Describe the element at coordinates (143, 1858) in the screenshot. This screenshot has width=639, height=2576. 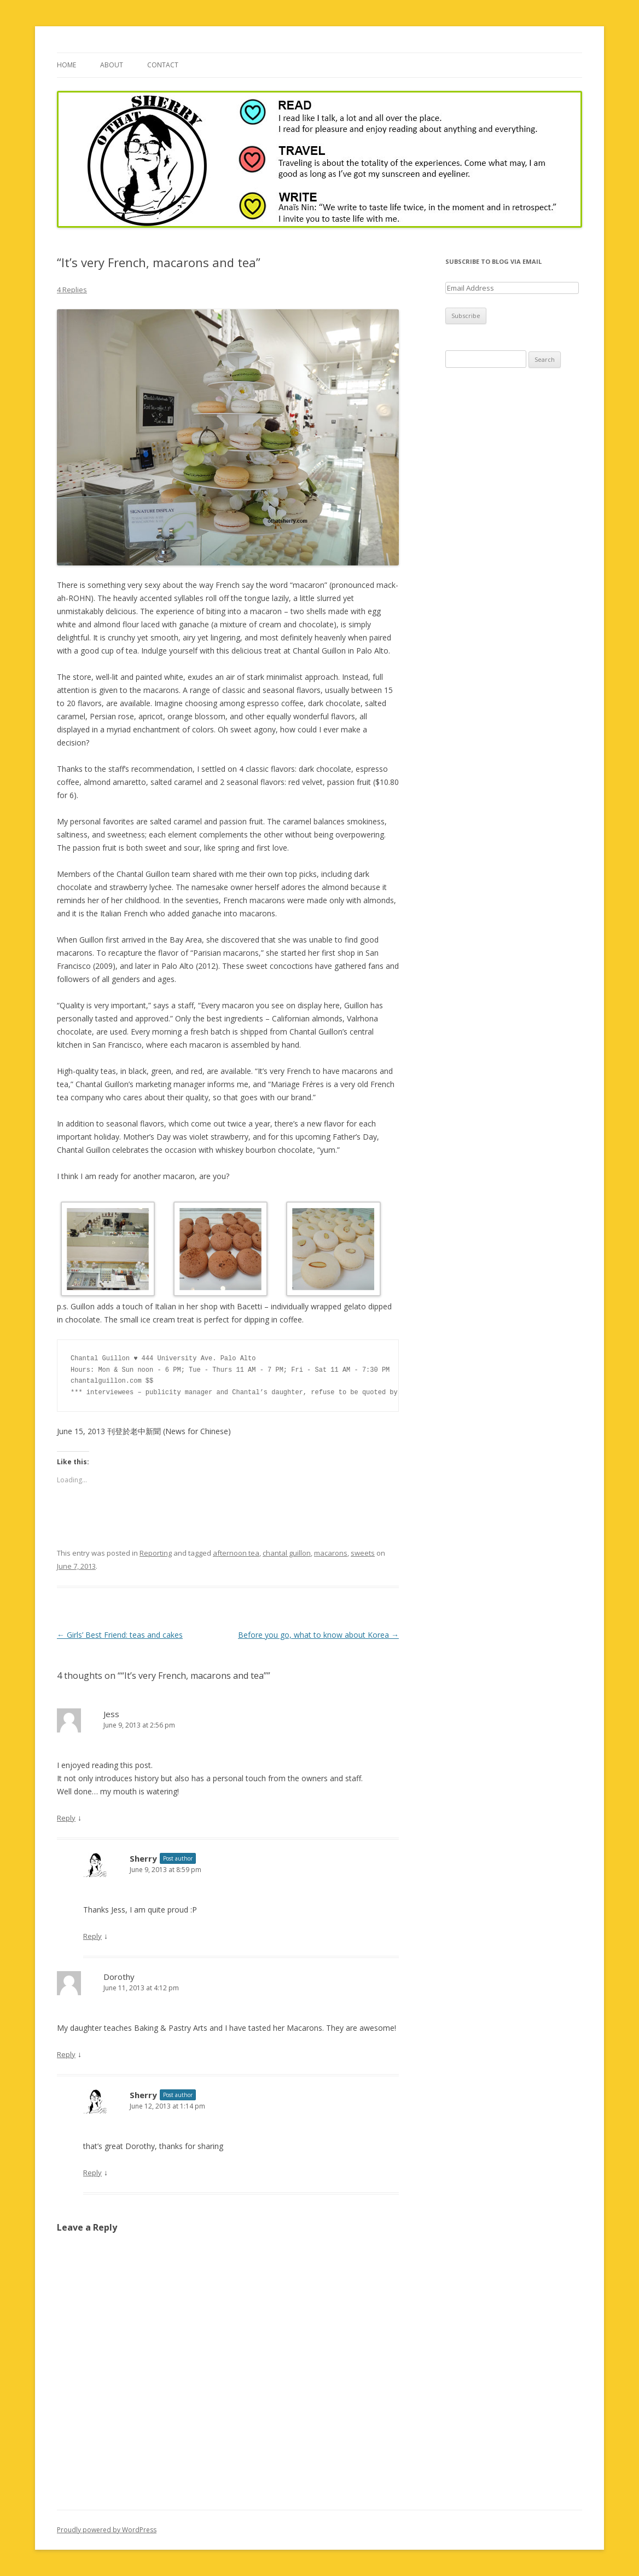
I see `Sherry` at that location.